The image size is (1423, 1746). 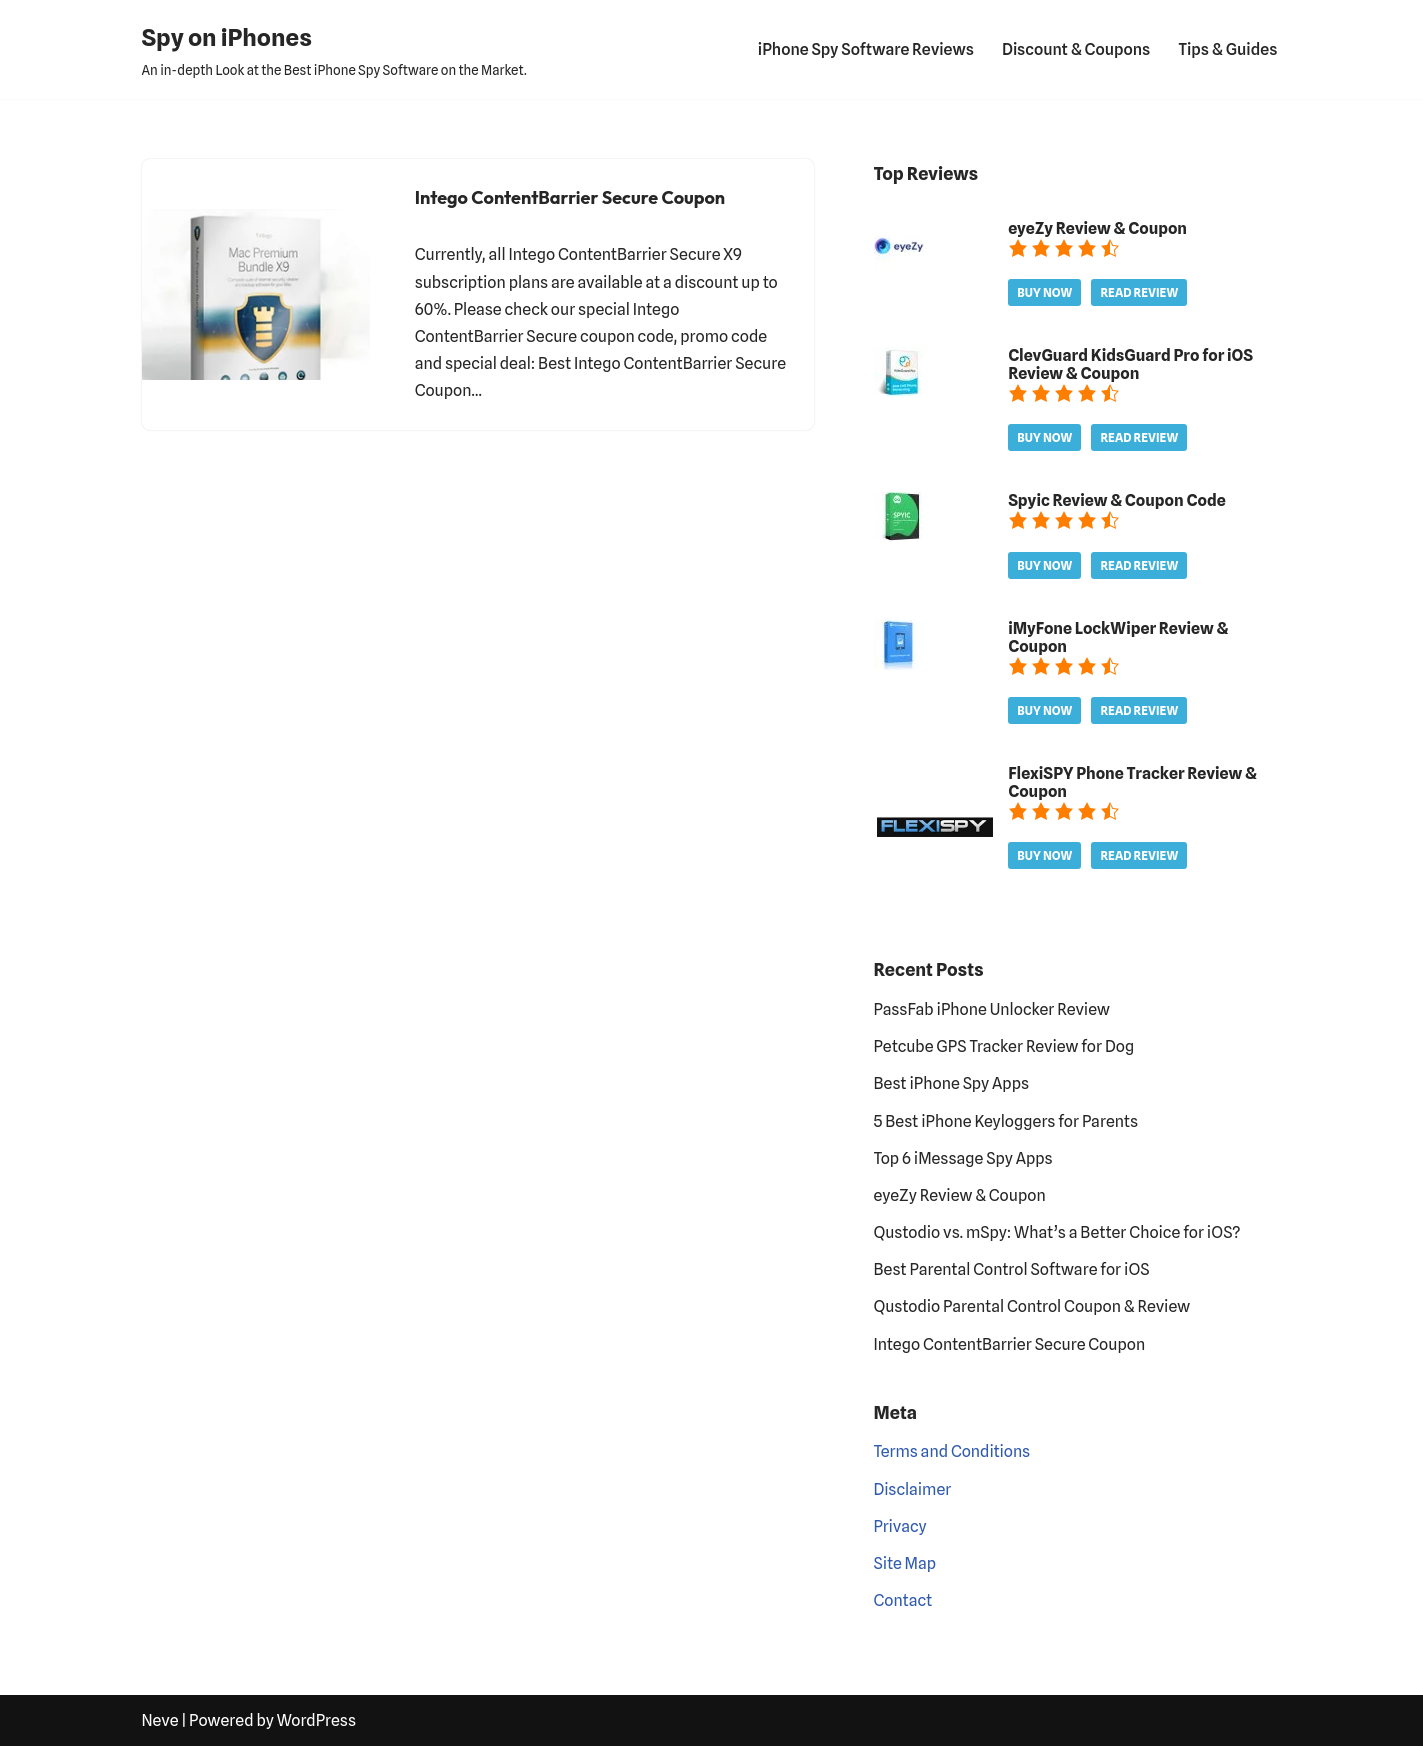 I want to click on eyeZy Review & Coupon, so click(x=960, y=1195).